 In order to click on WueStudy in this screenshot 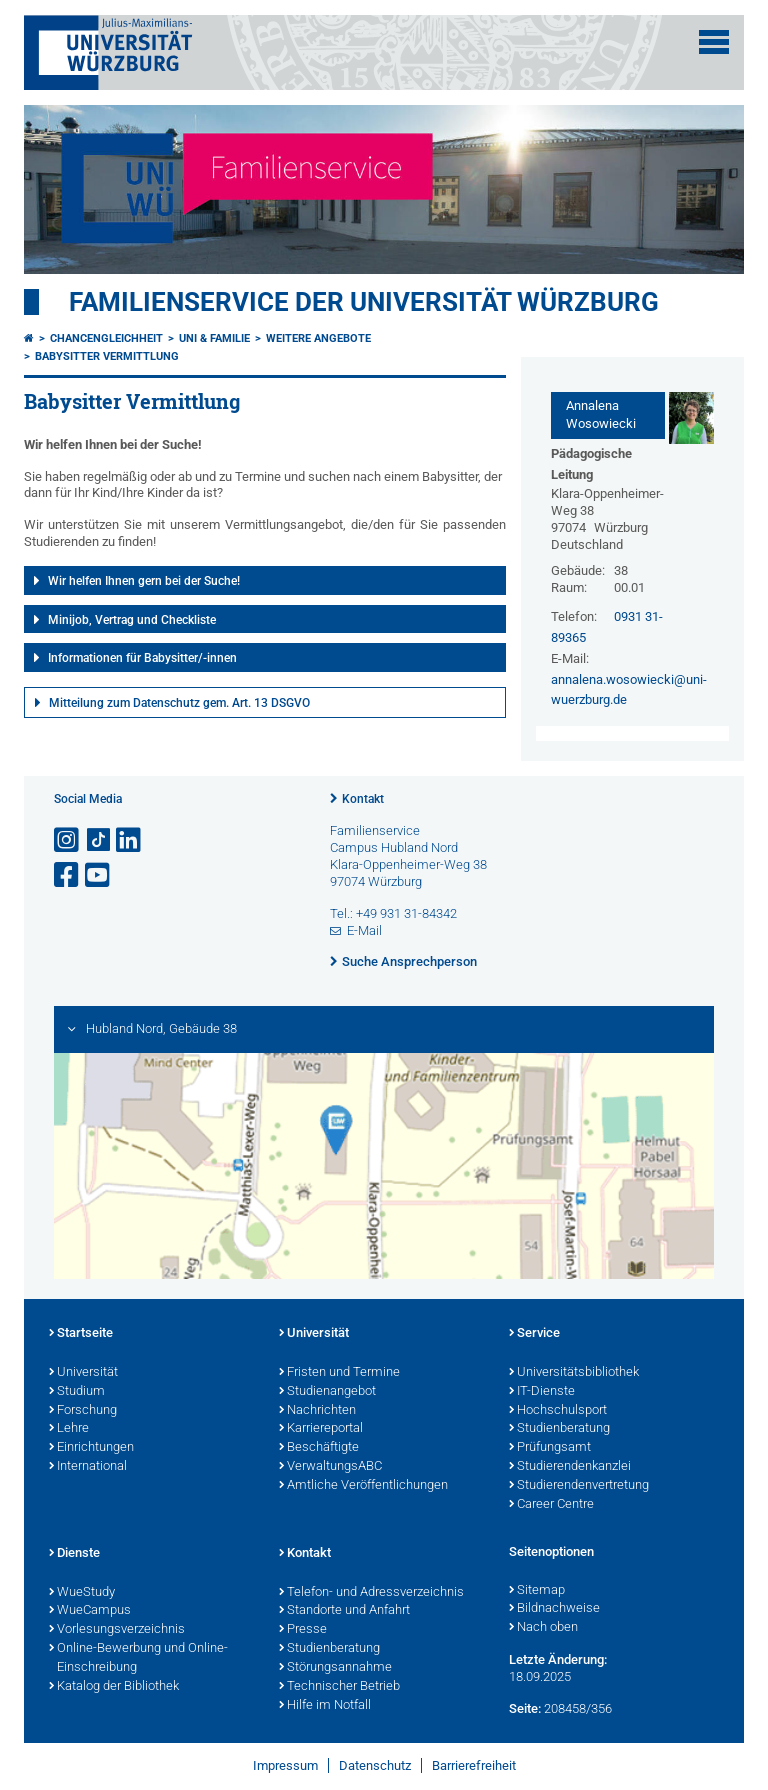, I will do `click(82, 1593)`.